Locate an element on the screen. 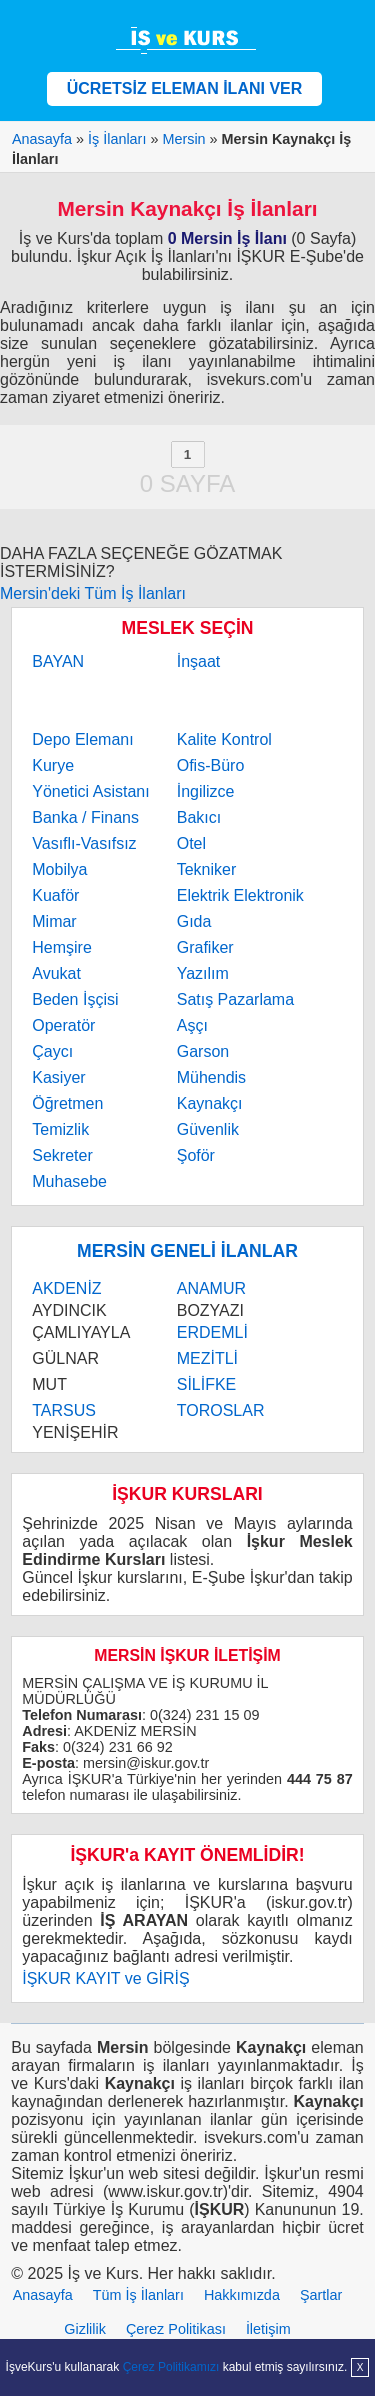  Operatör is located at coordinates (63, 1025).